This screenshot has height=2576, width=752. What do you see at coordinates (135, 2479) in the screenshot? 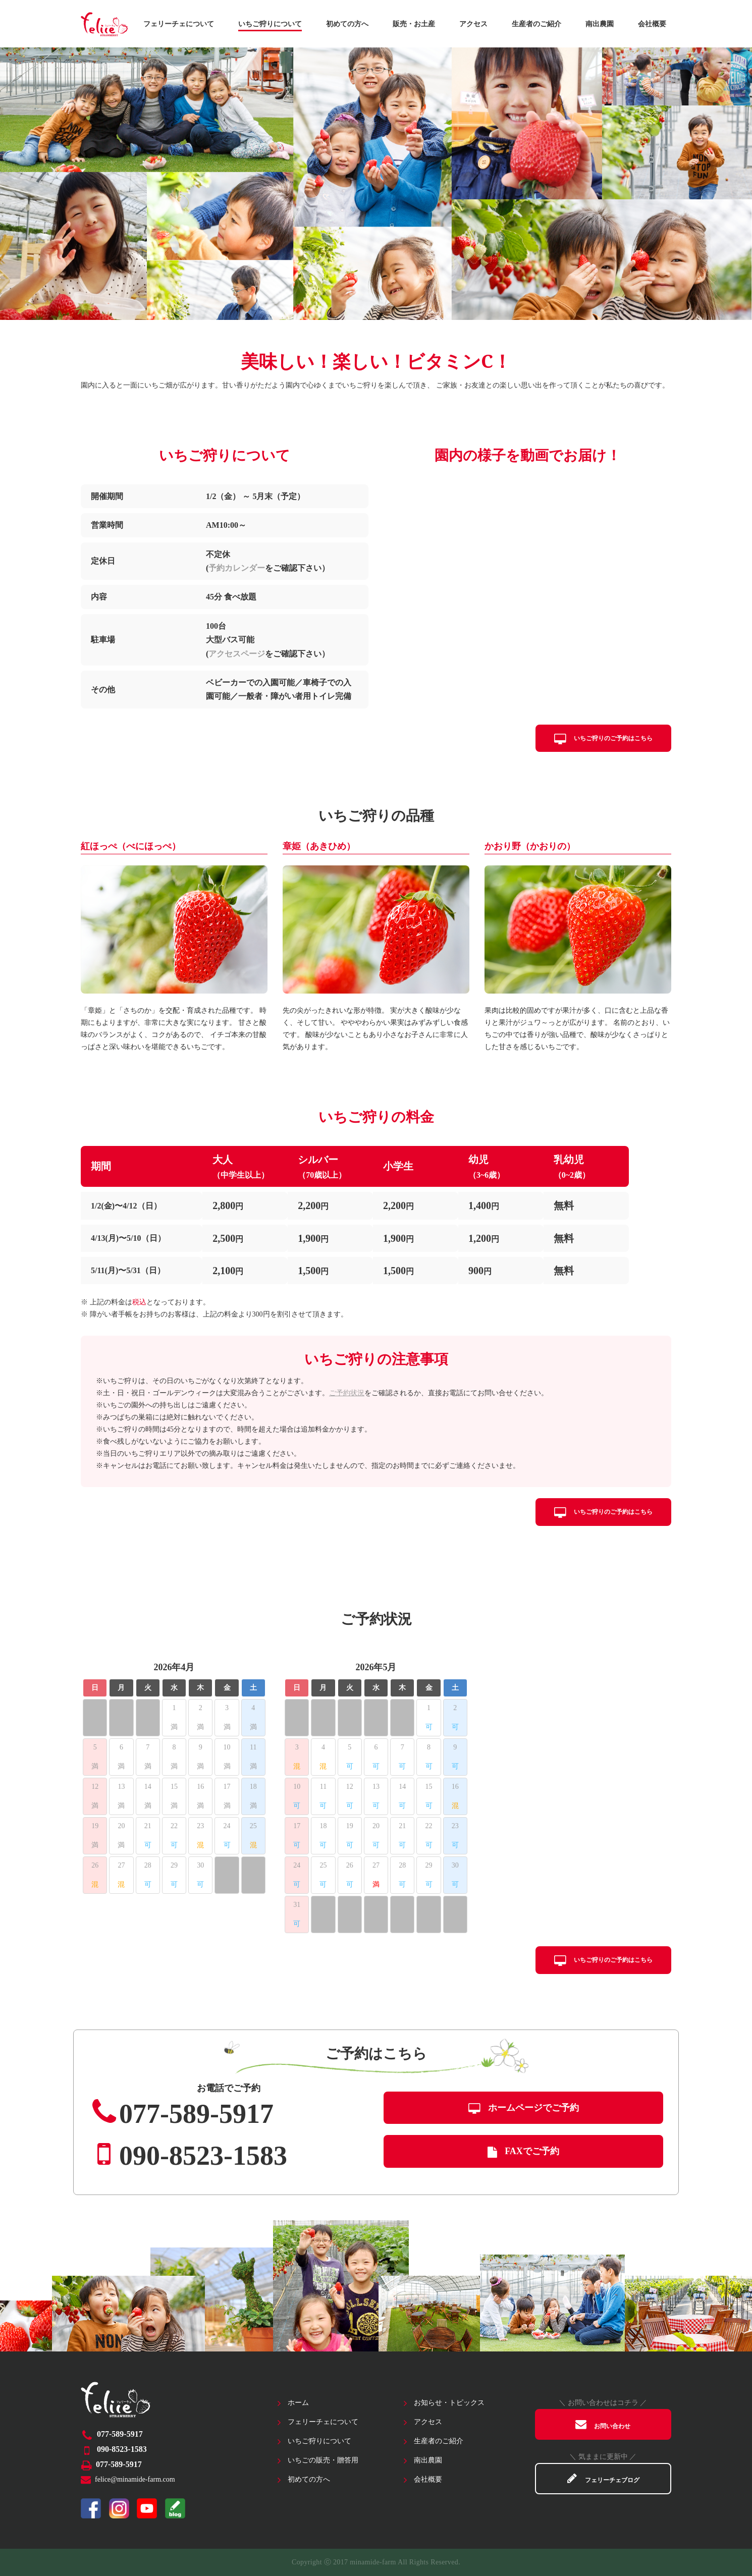
I see `felice@minamide-farm.com` at bounding box center [135, 2479].